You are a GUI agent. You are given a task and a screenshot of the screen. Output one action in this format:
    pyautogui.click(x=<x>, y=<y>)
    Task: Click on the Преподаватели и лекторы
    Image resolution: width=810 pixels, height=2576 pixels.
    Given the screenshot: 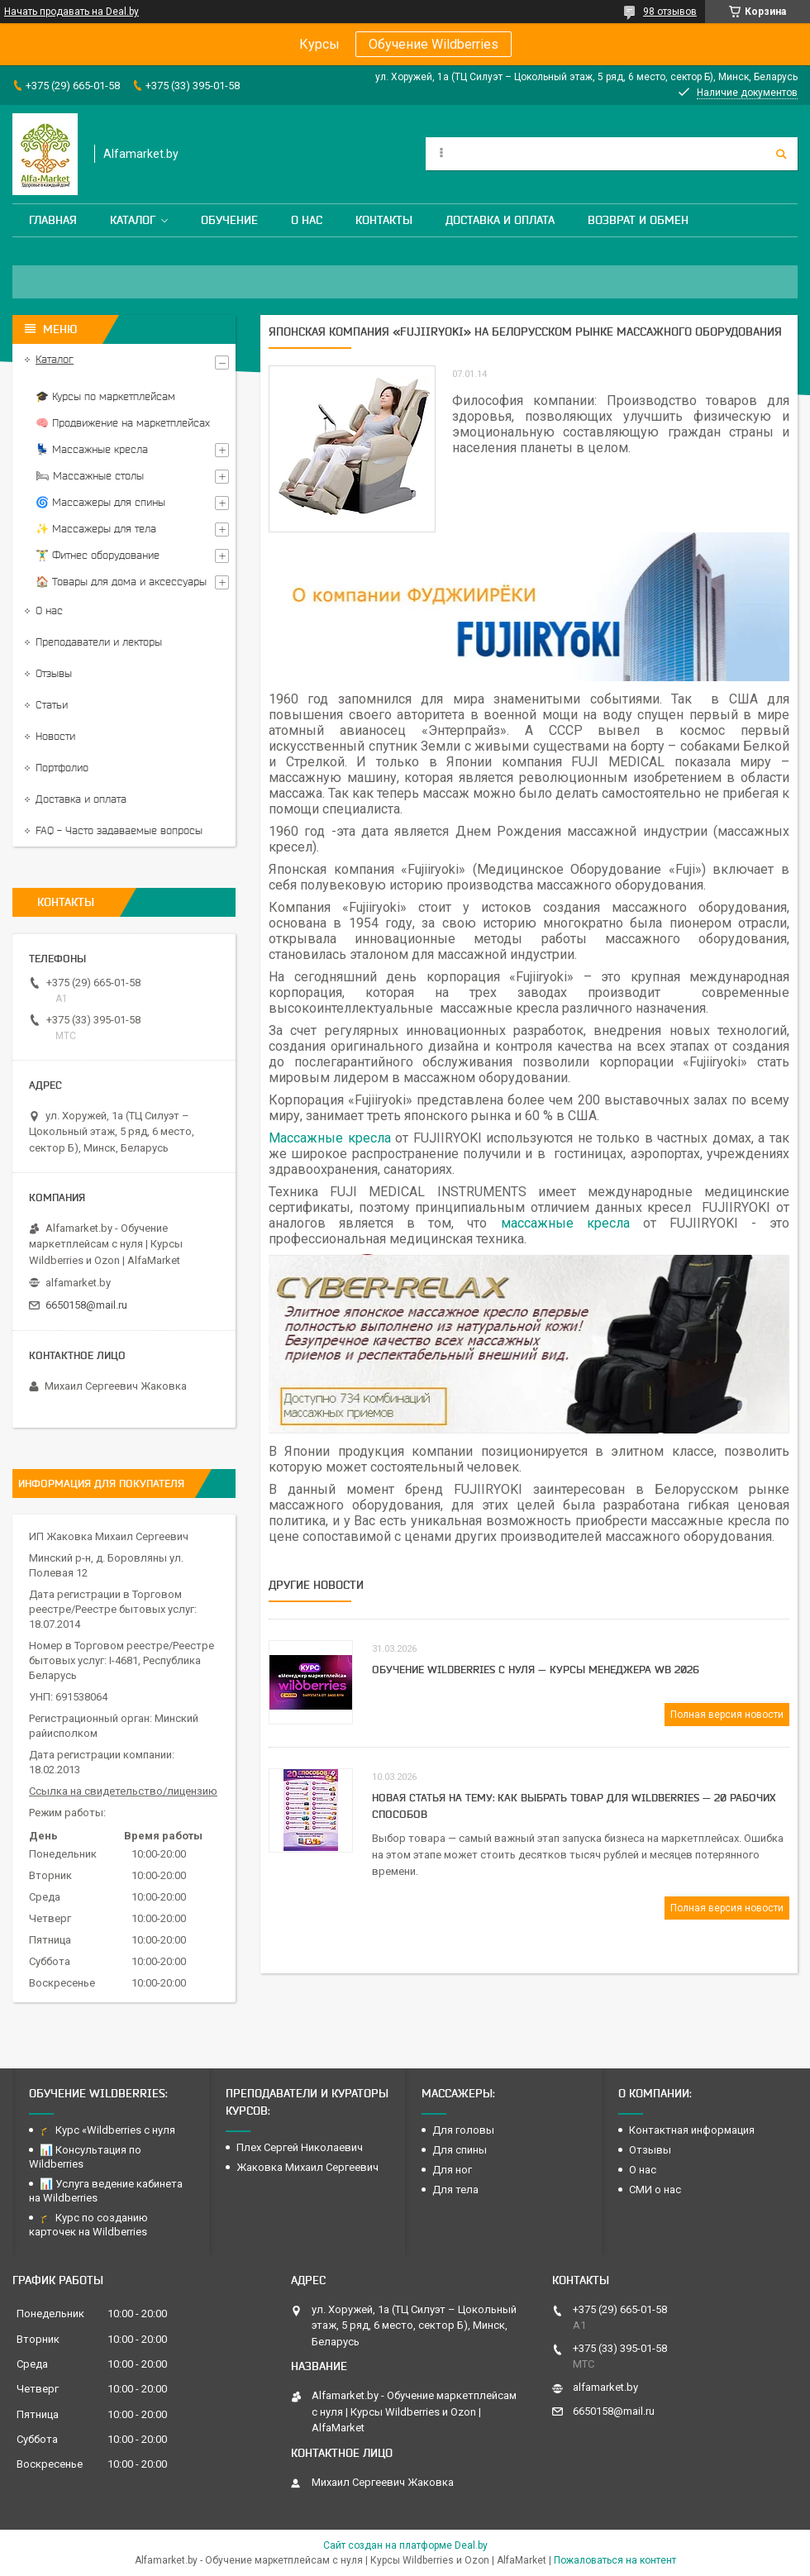 What is the action you would take?
    pyautogui.click(x=99, y=642)
    